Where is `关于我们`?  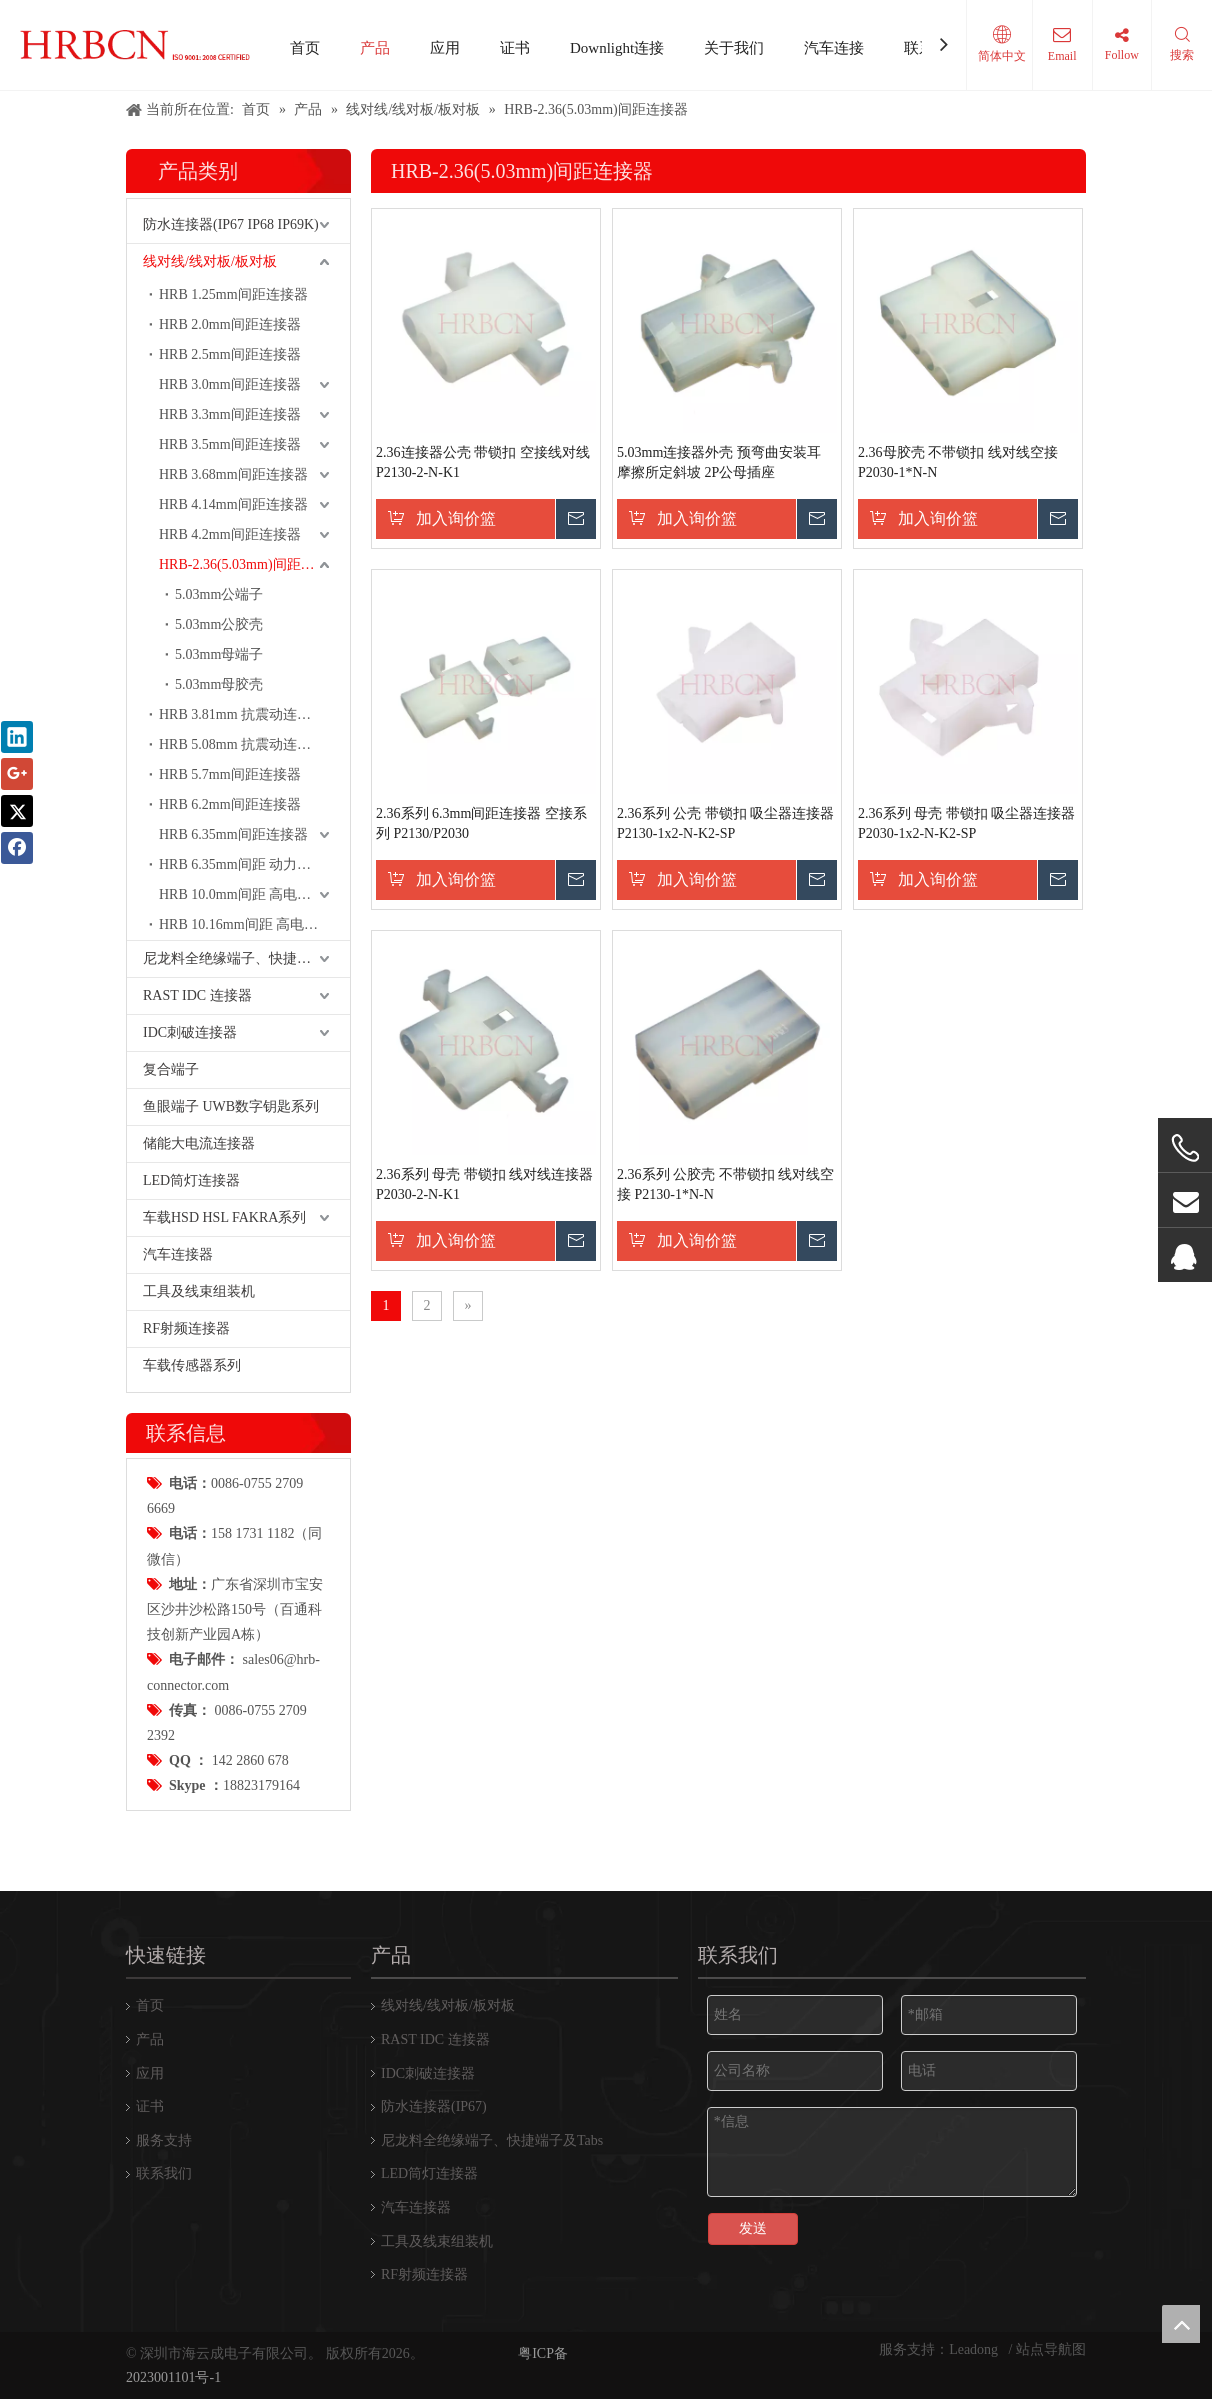
关于我们 is located at coordinates (734, 48).